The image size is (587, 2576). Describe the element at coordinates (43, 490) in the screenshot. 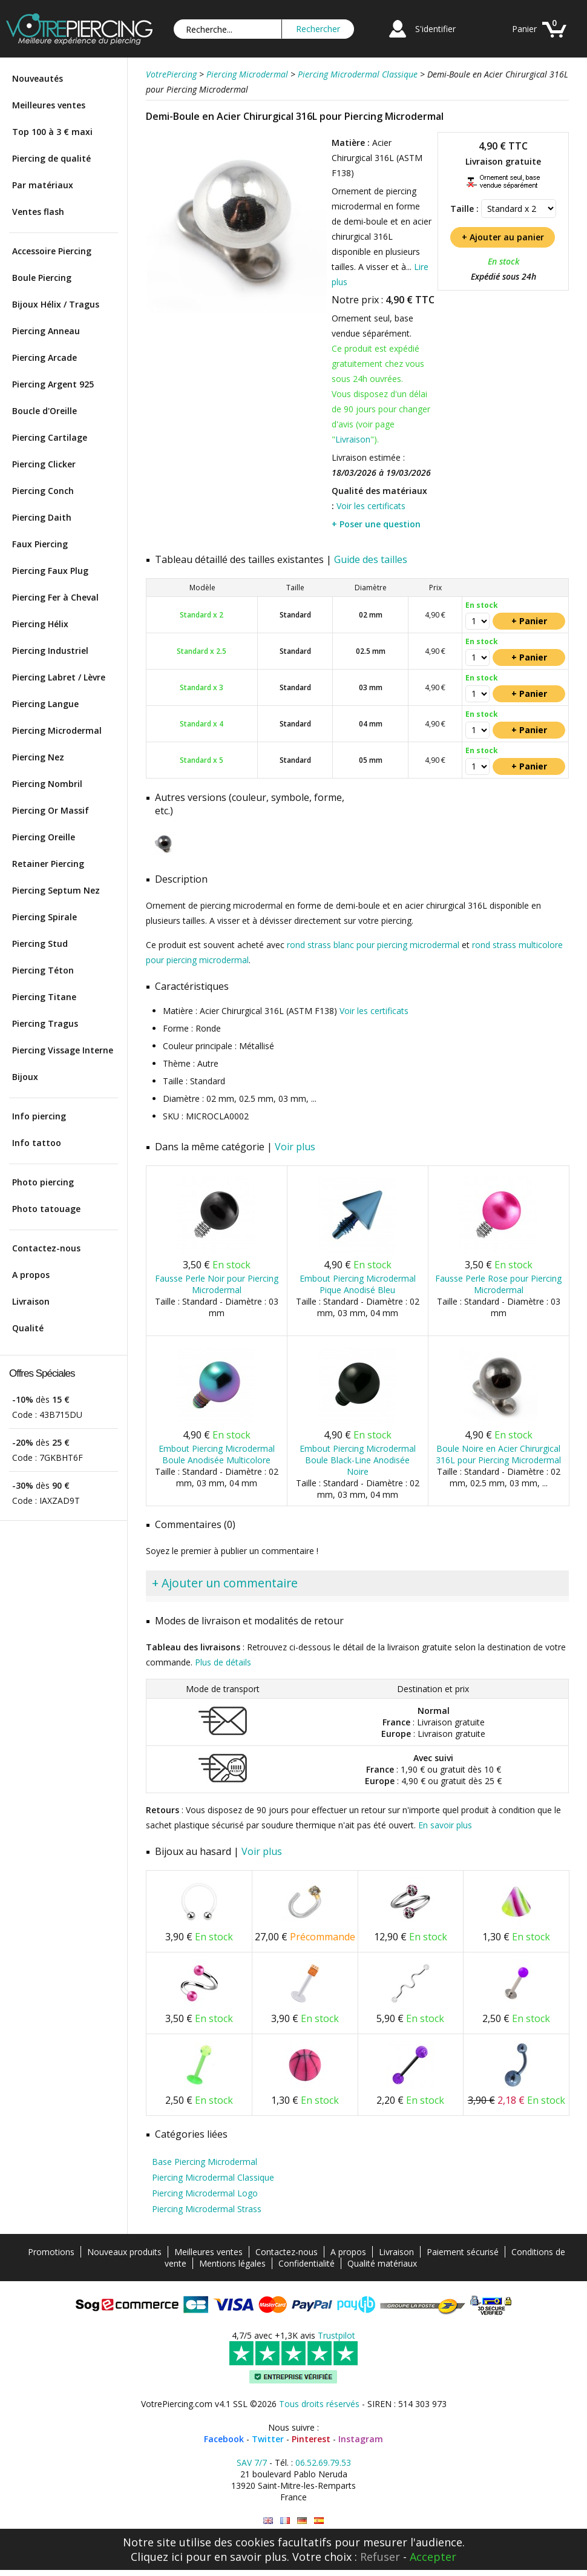

I see `Piercing Conch` at that location.